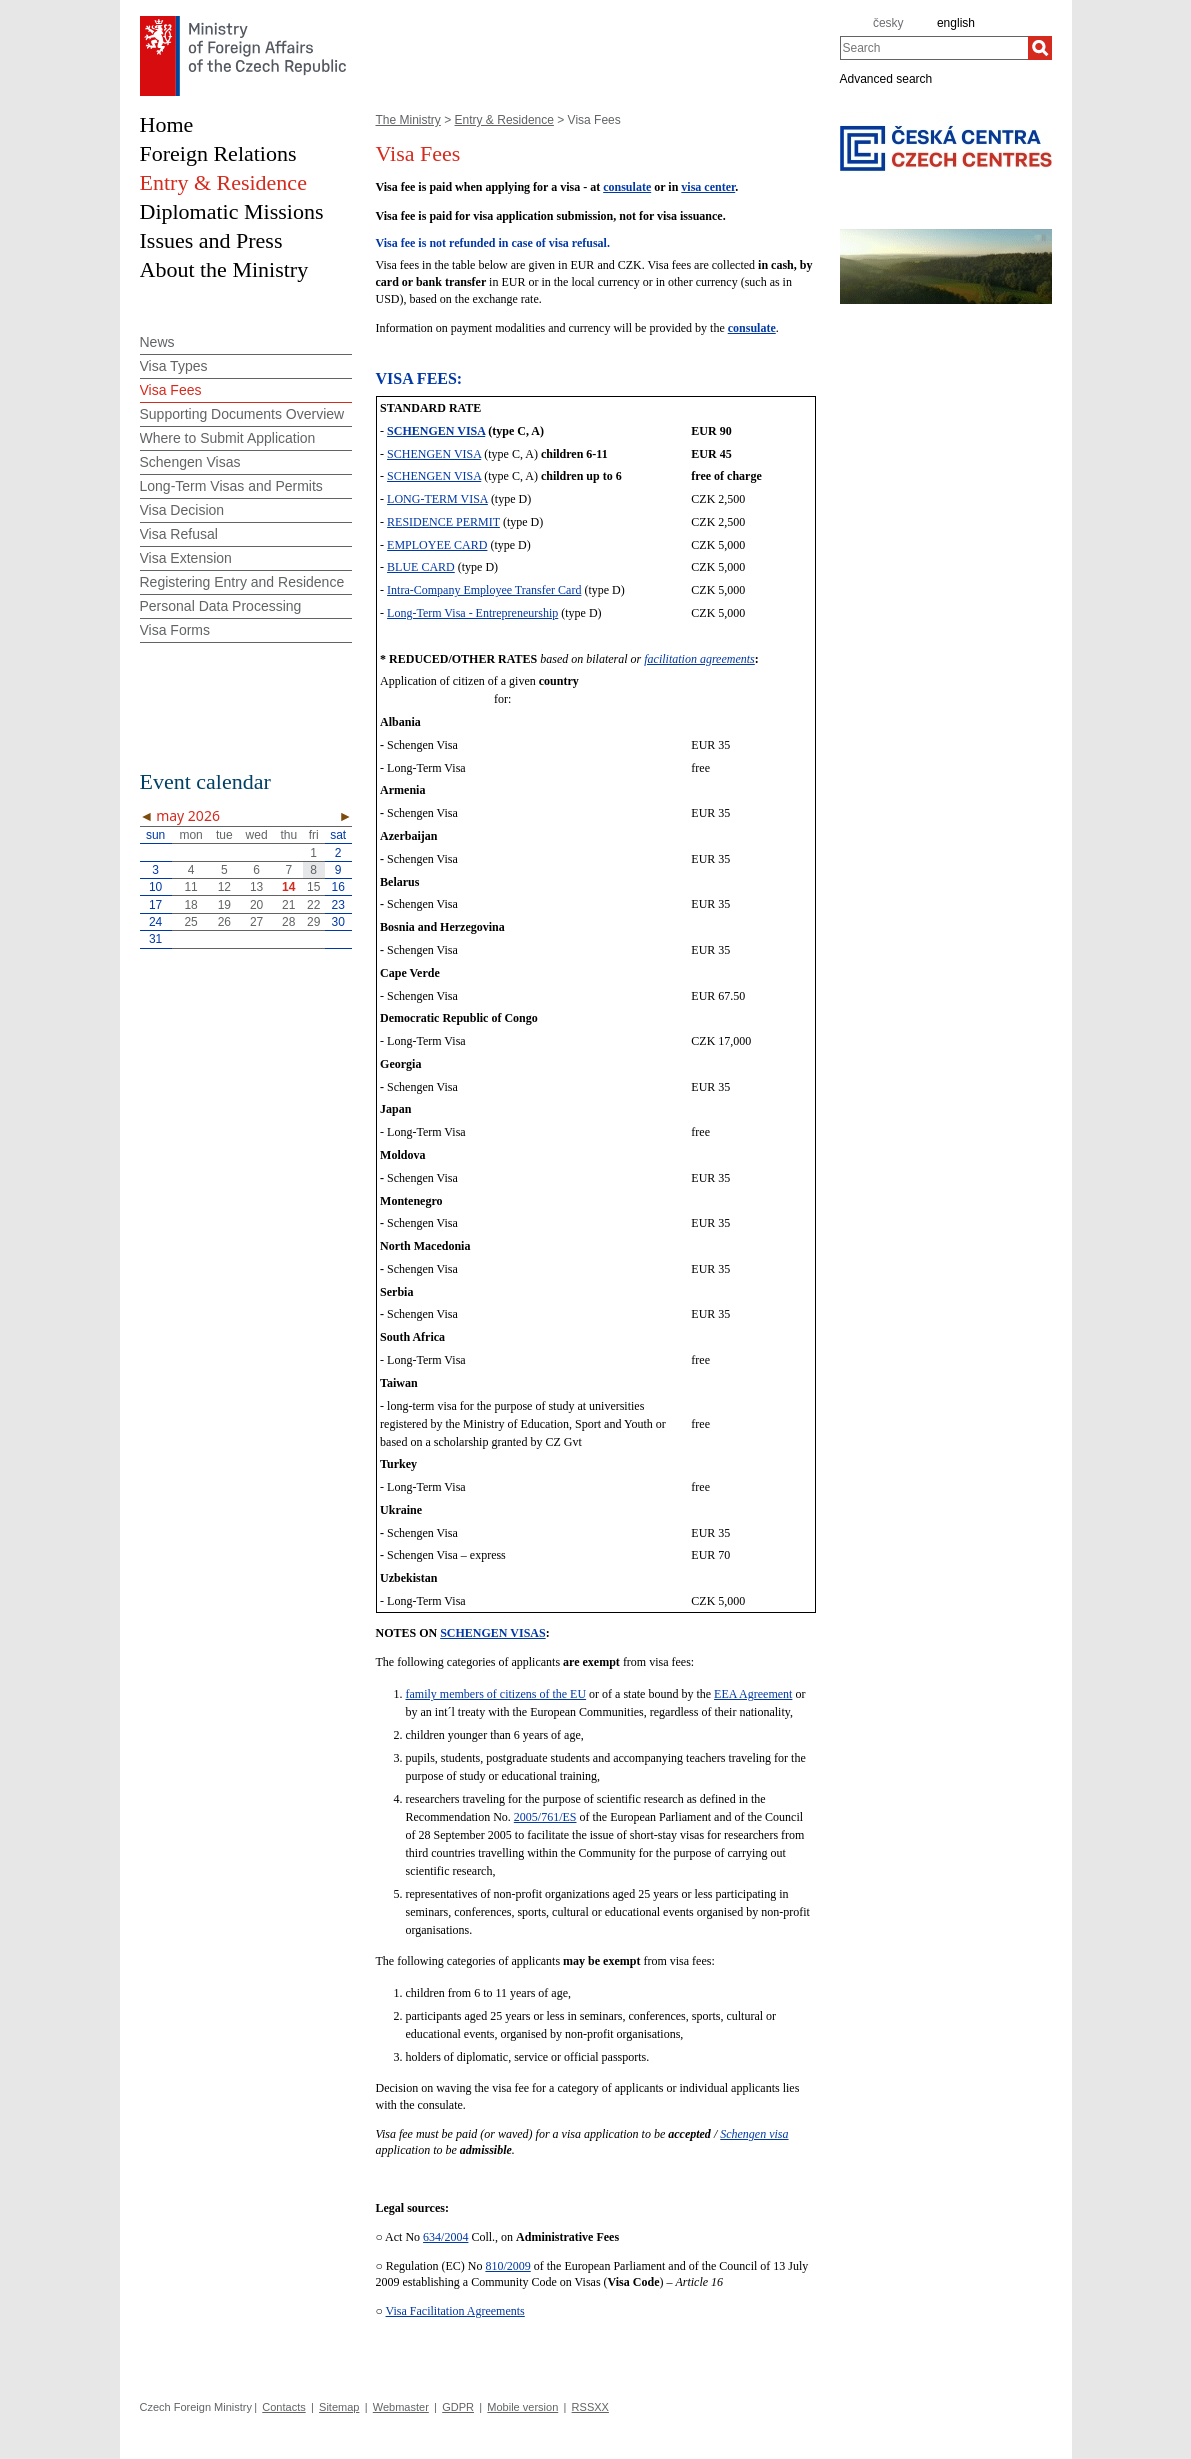  What do you see at coordinates (934, 48) in the screenshot?
I see `[combobox]` at bounding box center [934, 48].